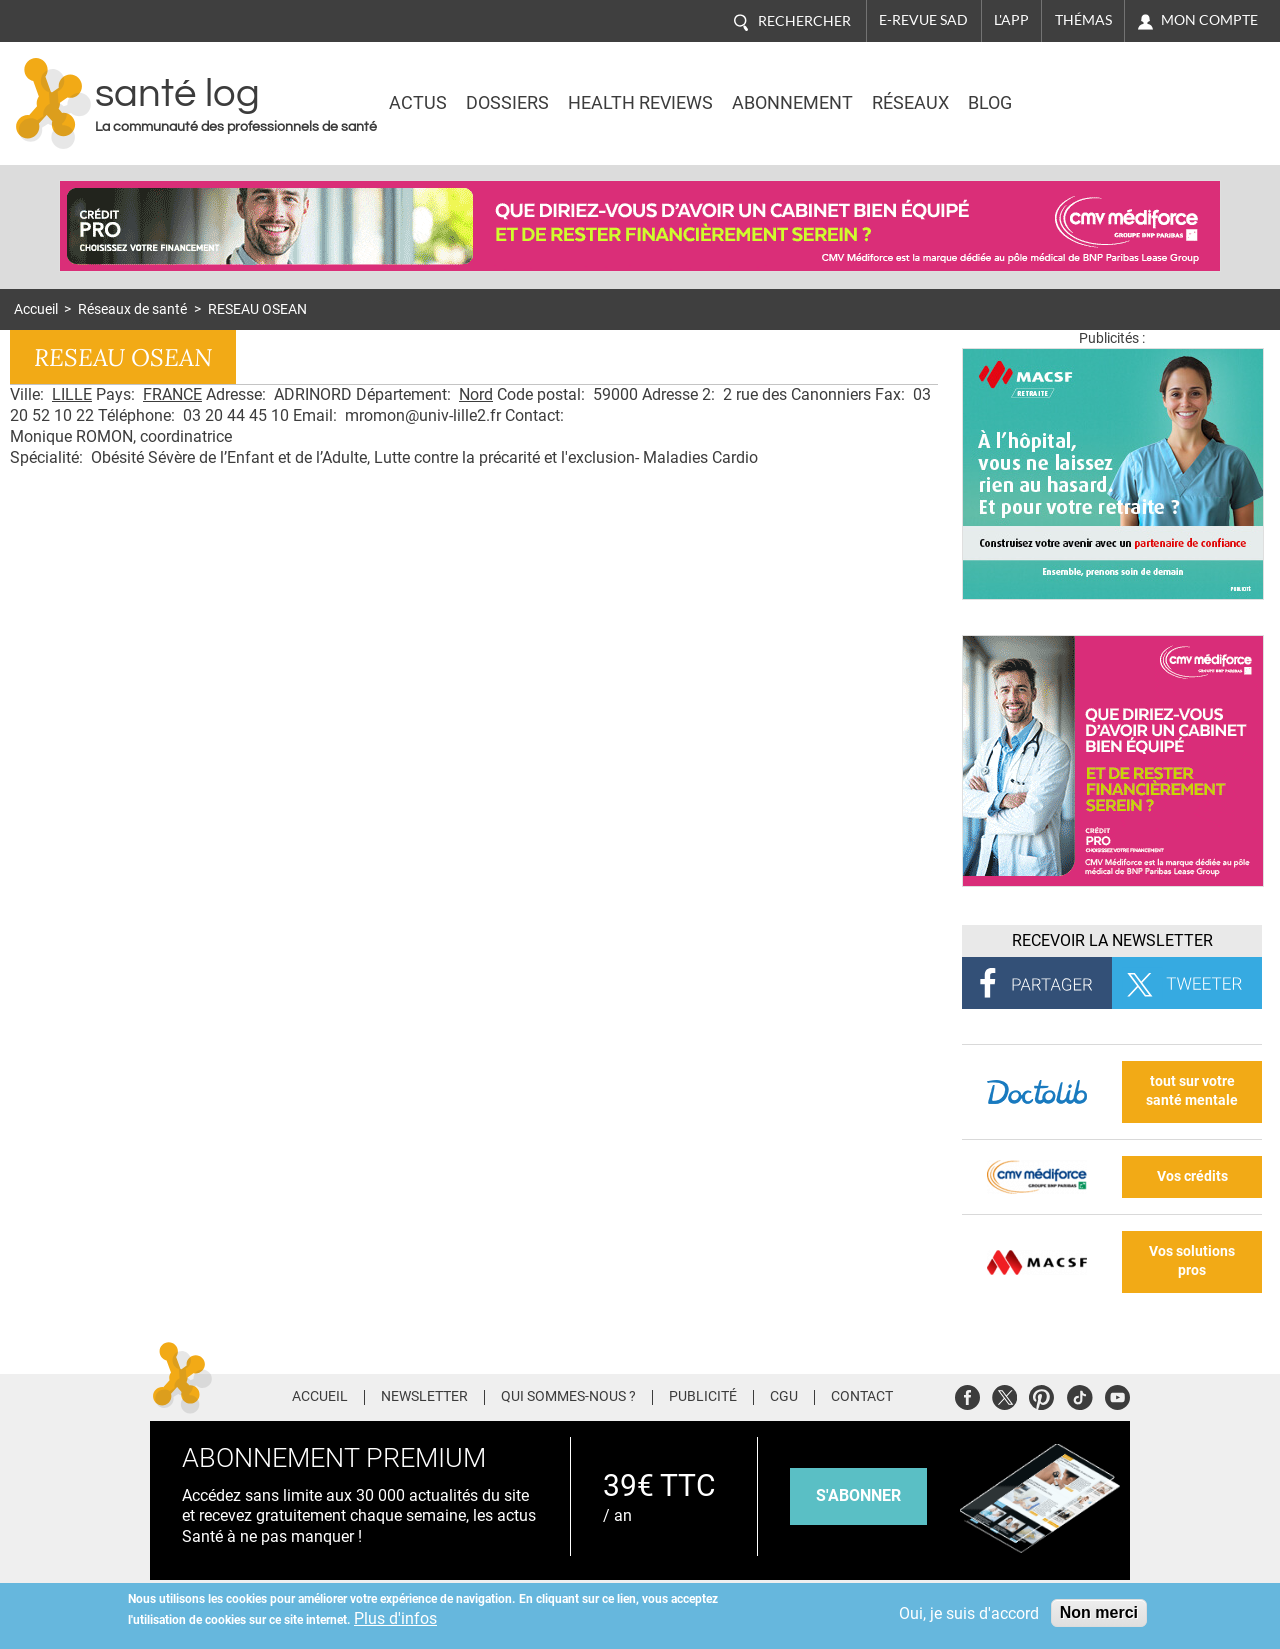 This screenshot has height=1649, width=1280. I want to click on BLOG, so click(990, 103).